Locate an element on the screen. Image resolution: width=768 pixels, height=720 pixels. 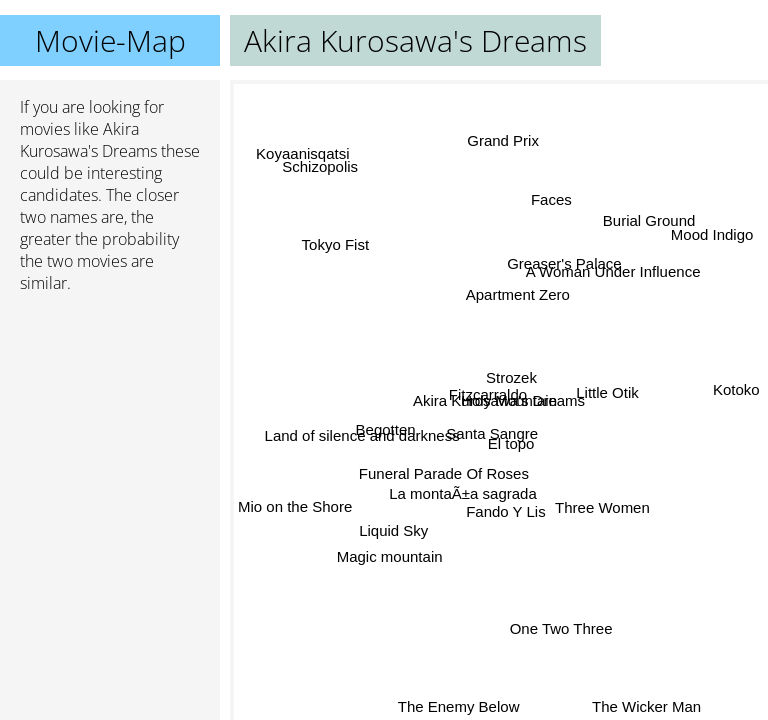
El topo is located at coordinates (511, 443).